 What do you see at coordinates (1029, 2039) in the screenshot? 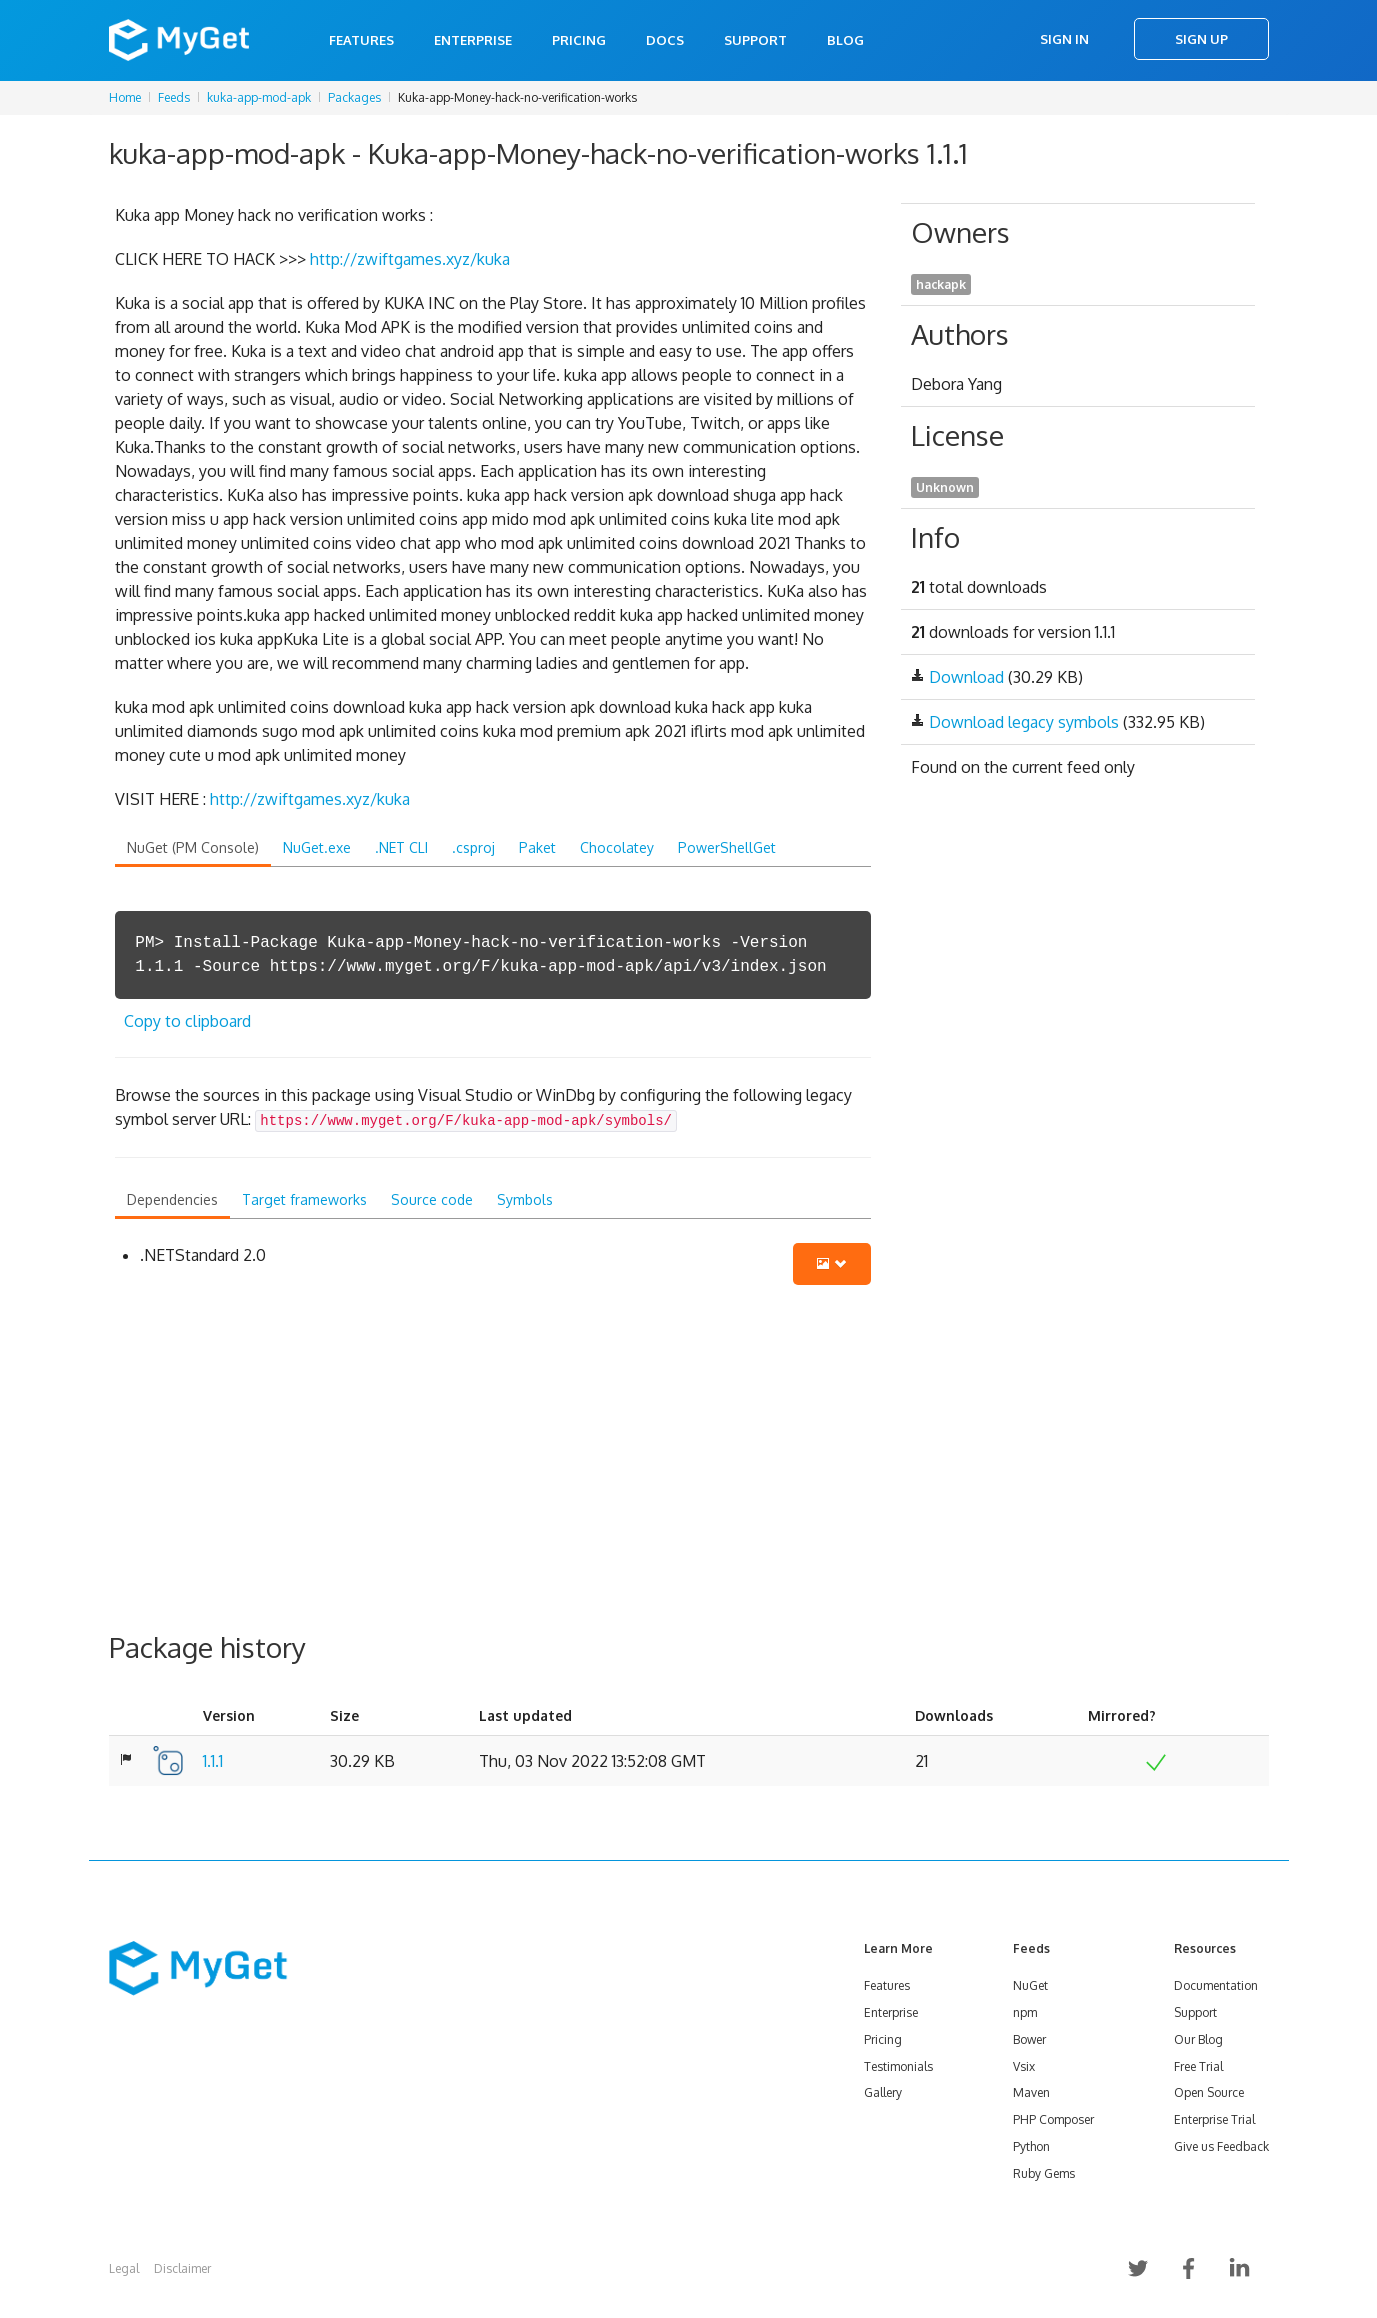
I see `Bower` at bounding box center [1029, 2039].